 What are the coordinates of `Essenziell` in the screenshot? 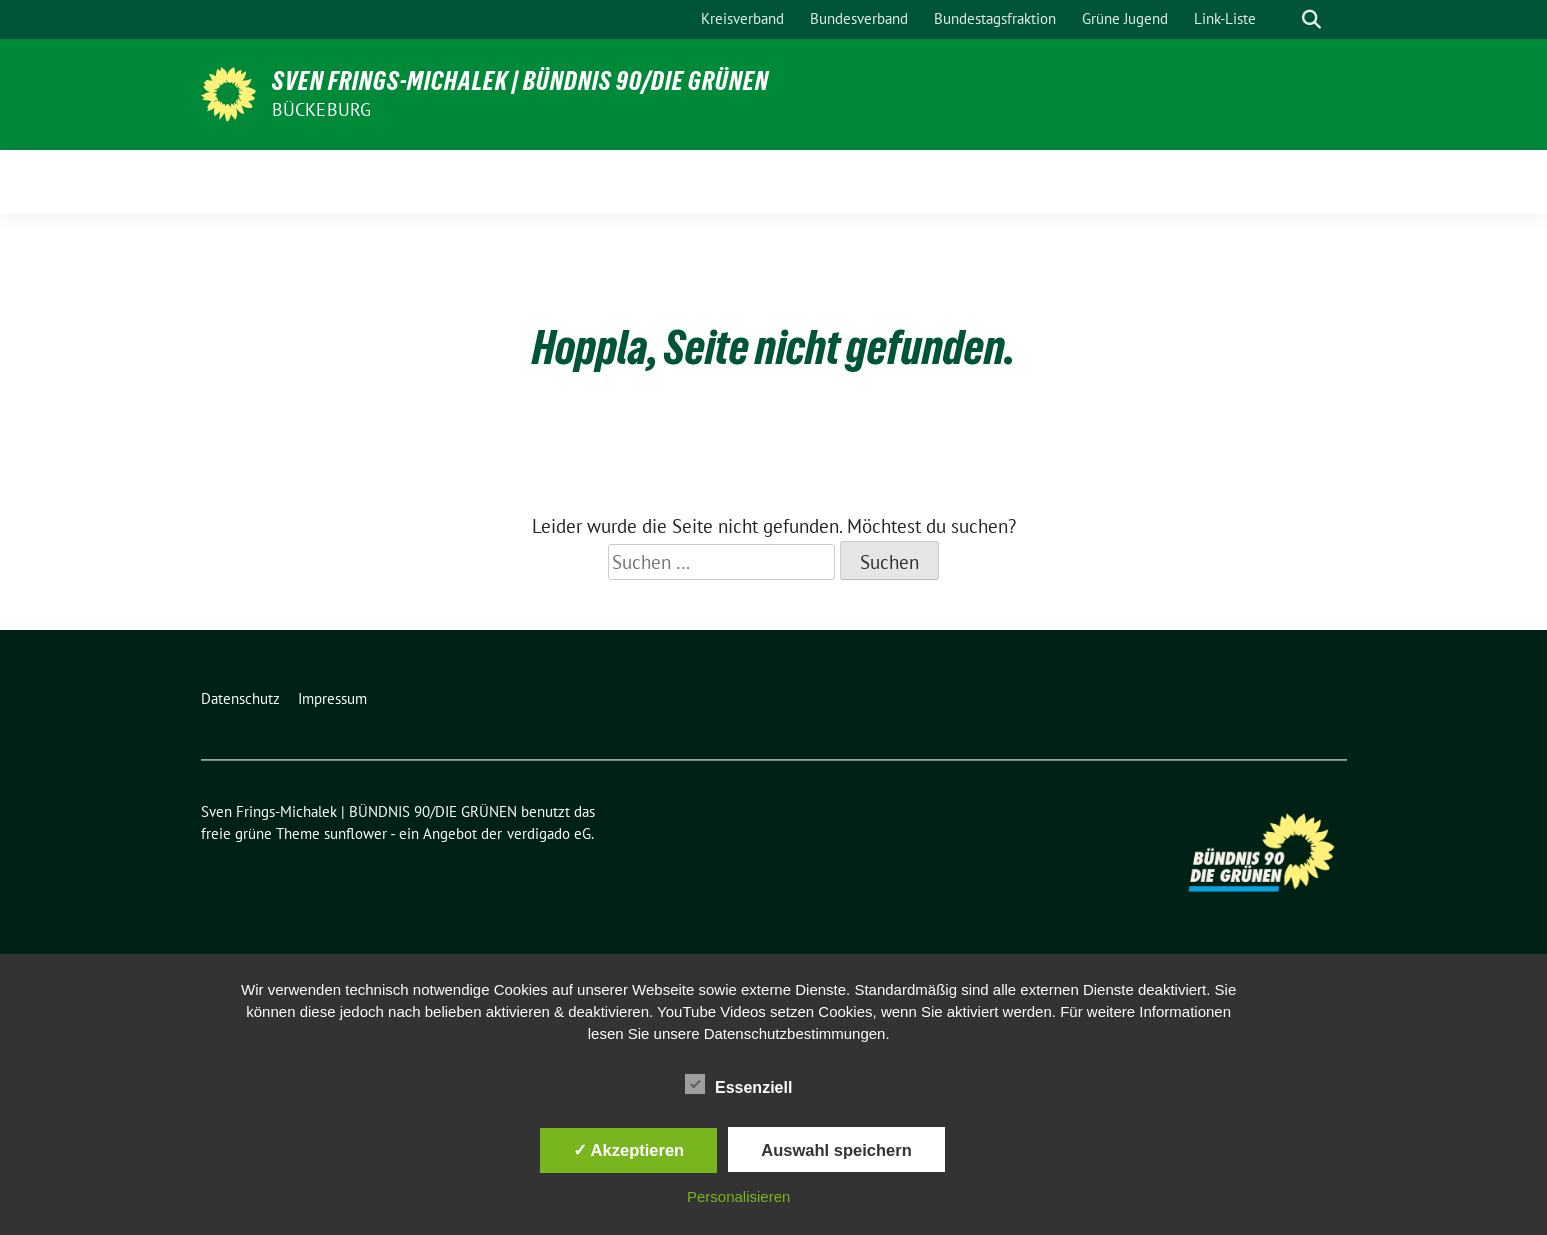 It's located at (738, 1084).